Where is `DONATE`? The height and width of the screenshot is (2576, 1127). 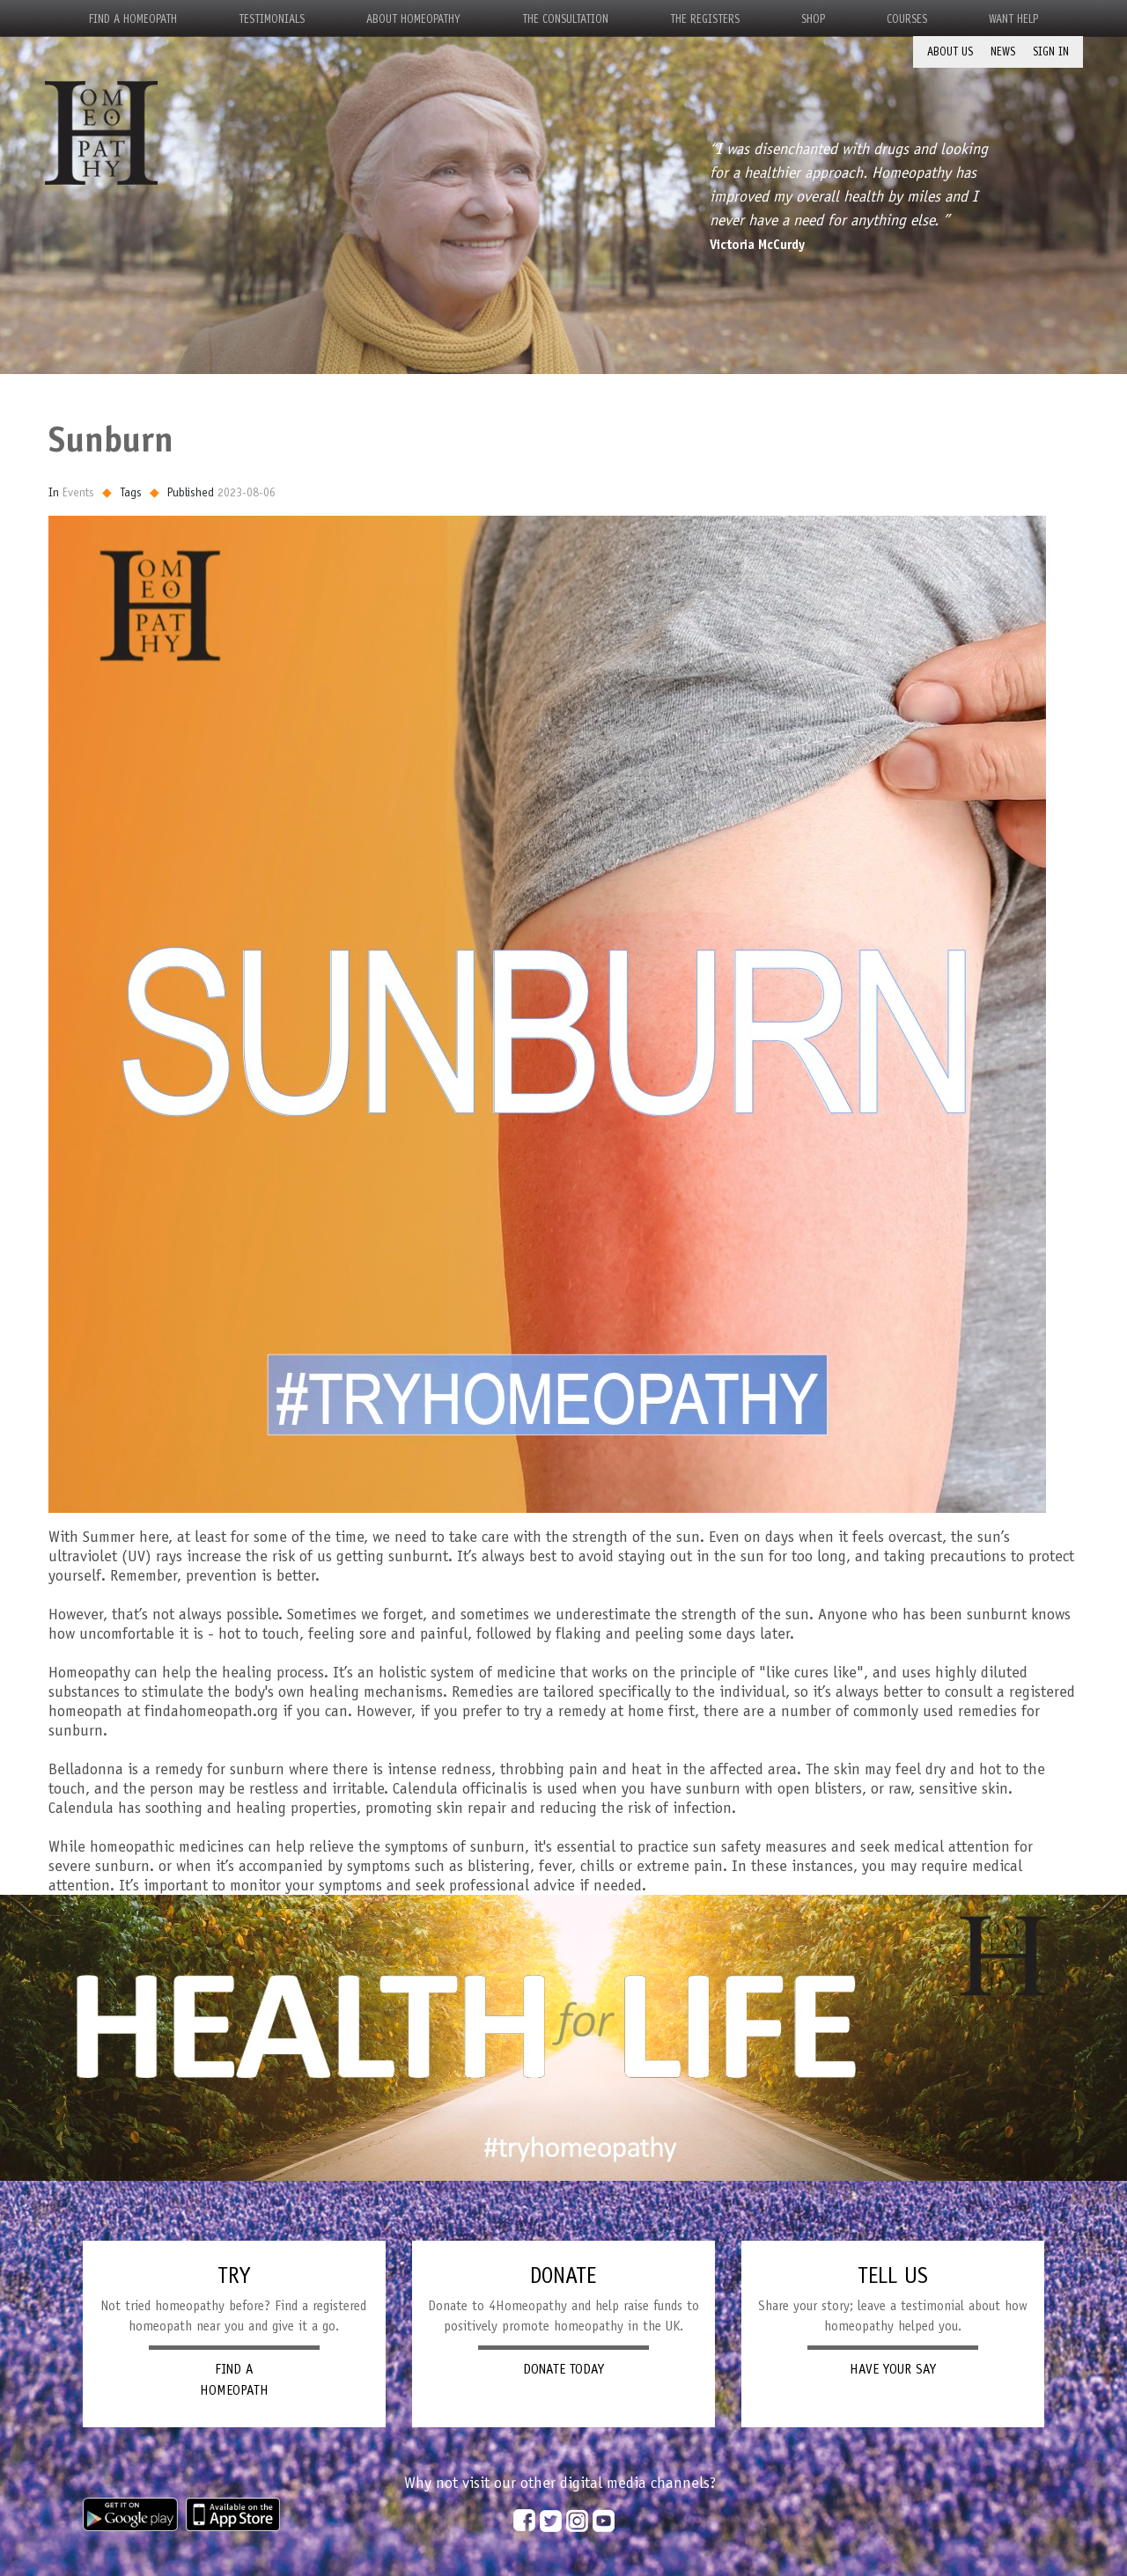 DONATE is located at coordinates (563, 2275).